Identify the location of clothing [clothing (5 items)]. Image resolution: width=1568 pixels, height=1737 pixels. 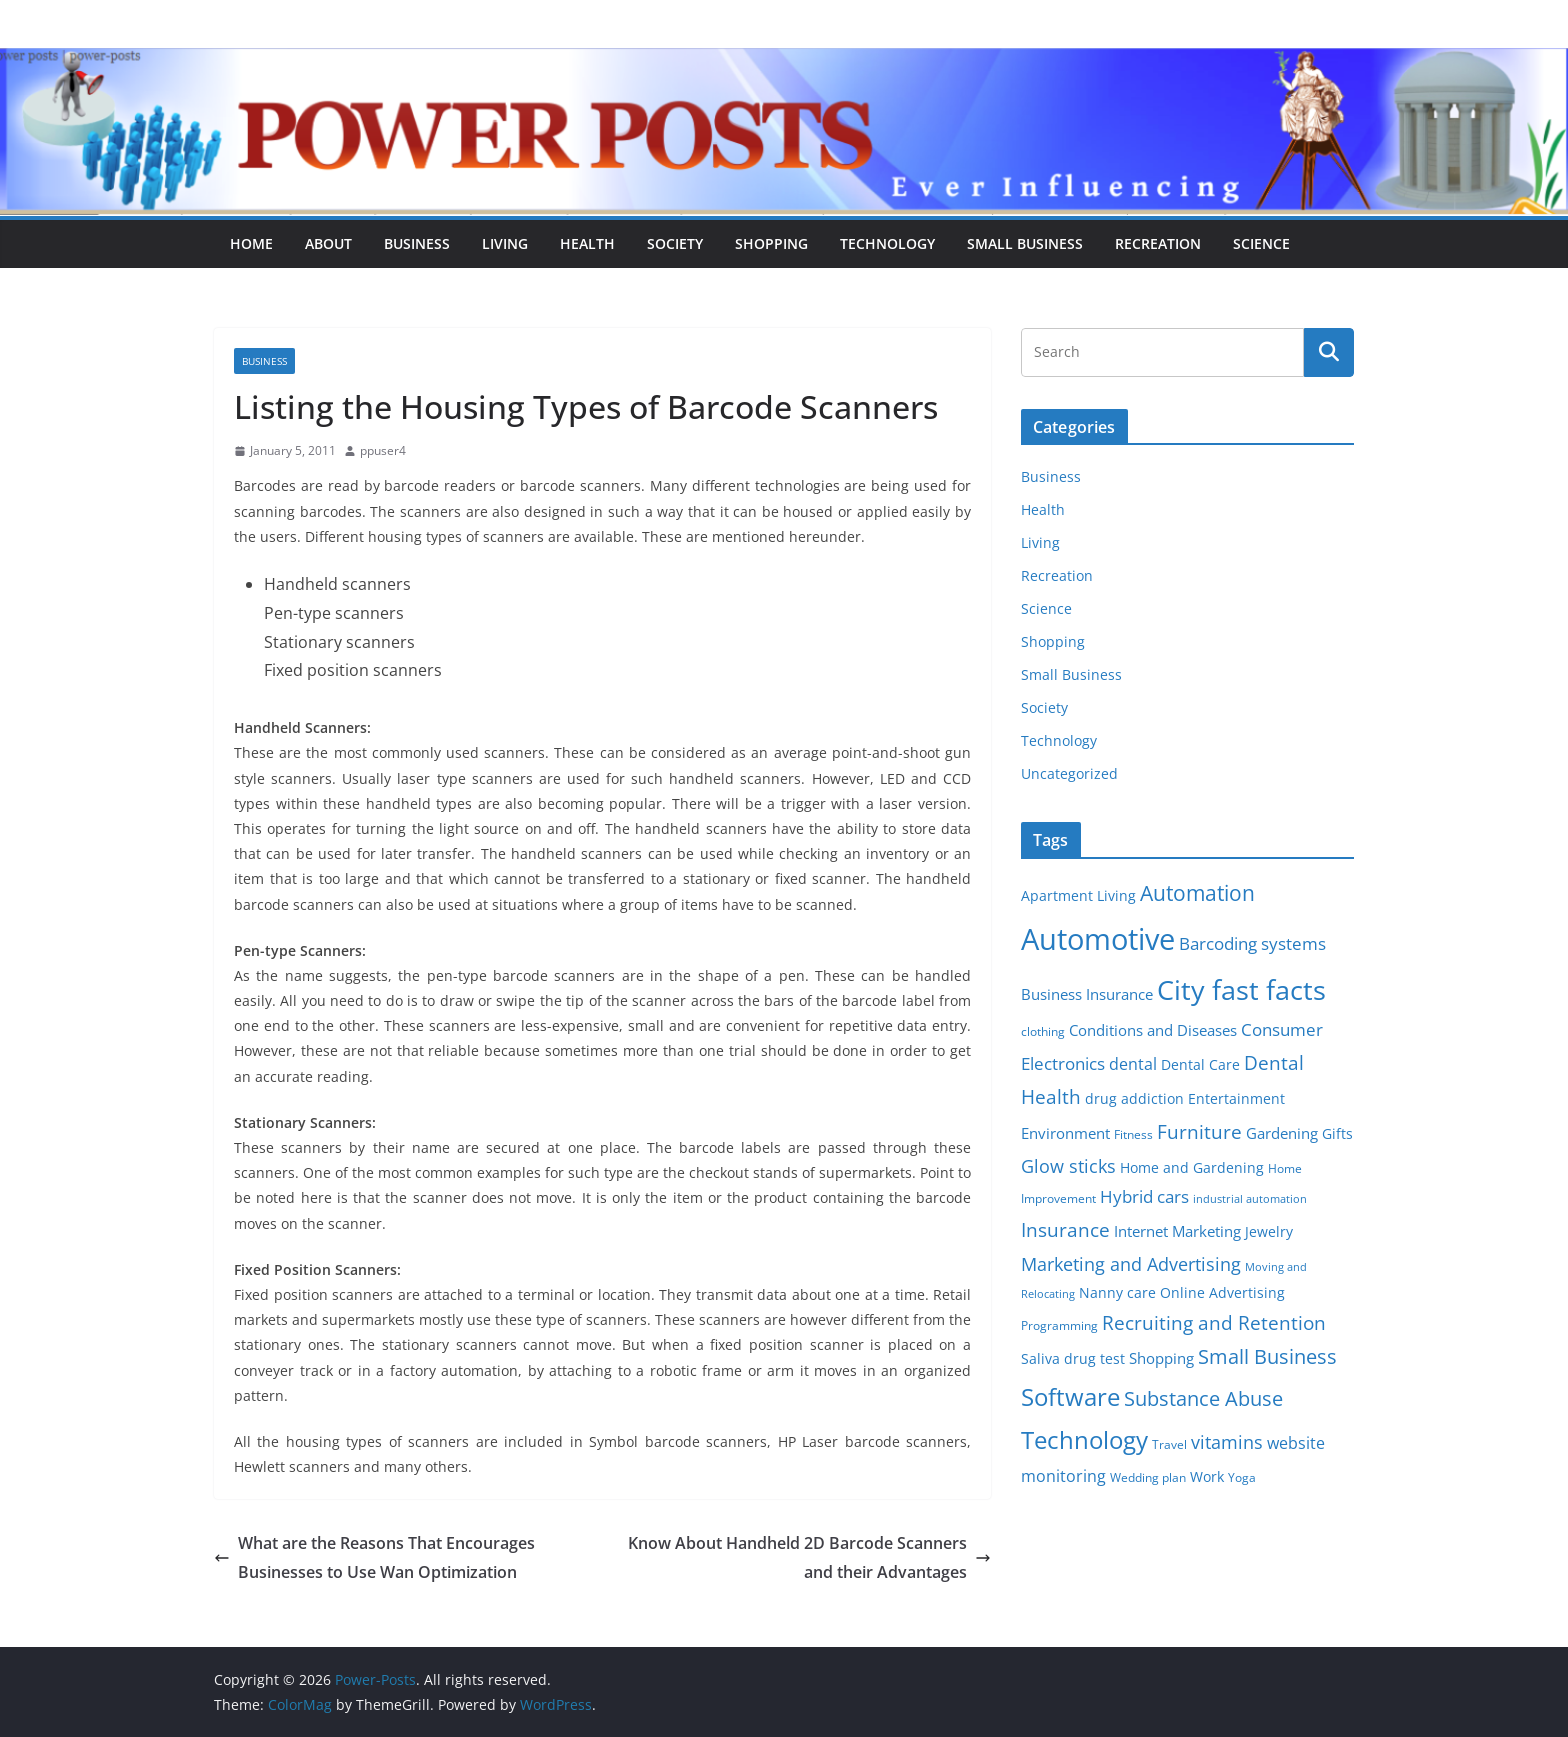
(1043, 1031).